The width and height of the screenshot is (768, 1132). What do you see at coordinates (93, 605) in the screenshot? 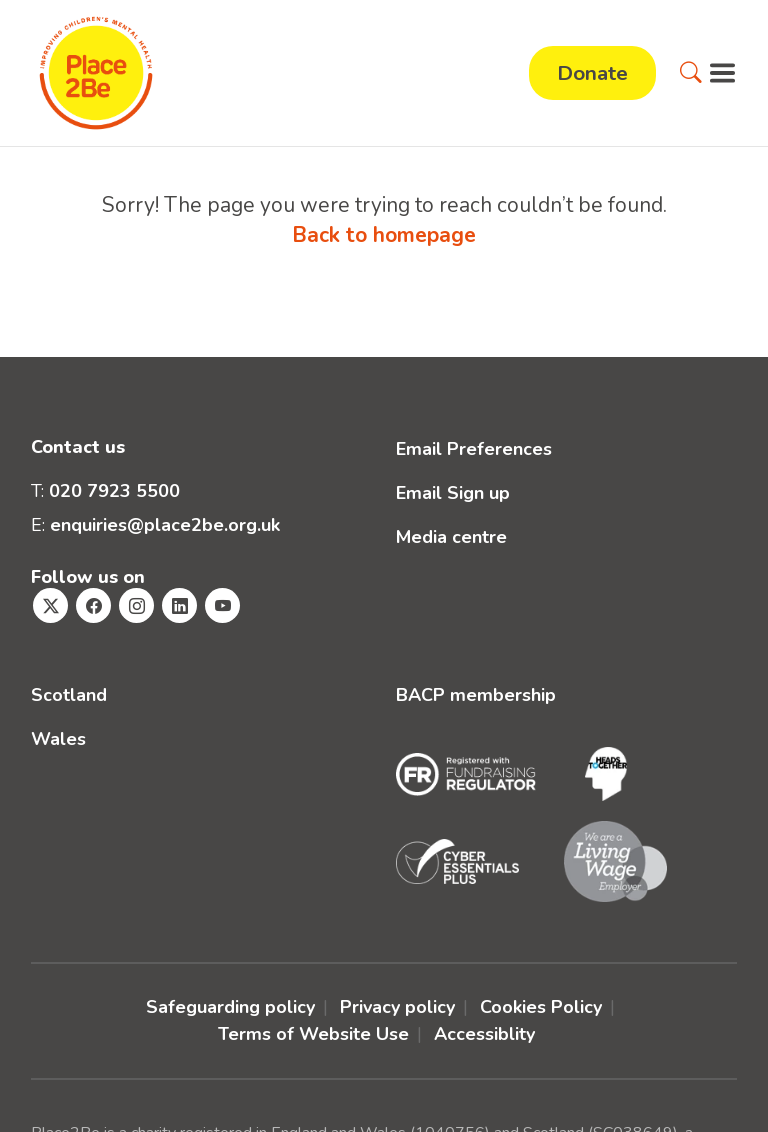
I see `[Visit Place2Be's Facebook page]` at bounding box center [93, 605].